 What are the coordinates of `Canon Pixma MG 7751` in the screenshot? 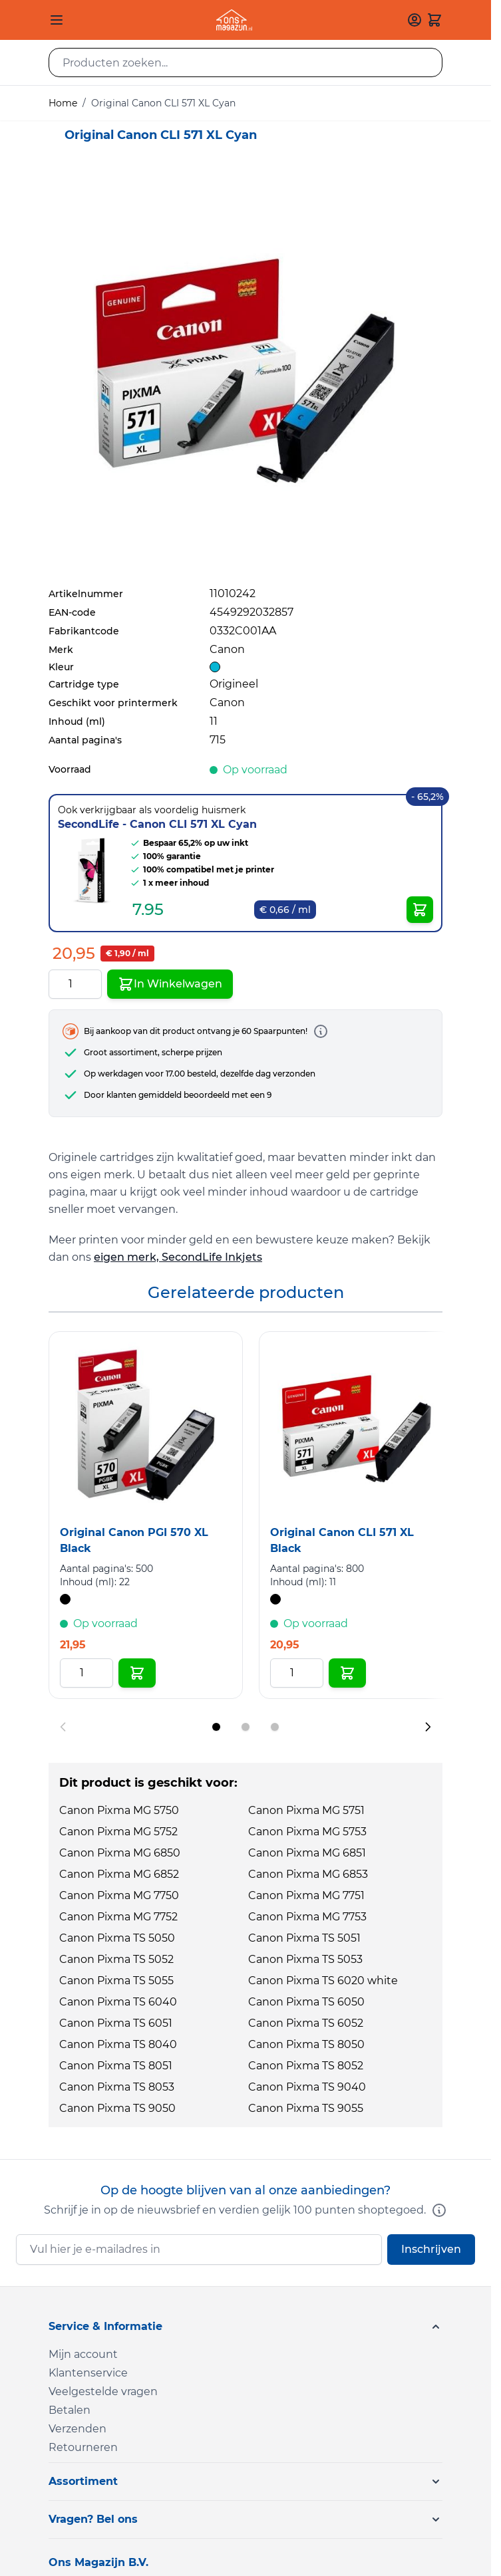 It's located at (306, 1895).